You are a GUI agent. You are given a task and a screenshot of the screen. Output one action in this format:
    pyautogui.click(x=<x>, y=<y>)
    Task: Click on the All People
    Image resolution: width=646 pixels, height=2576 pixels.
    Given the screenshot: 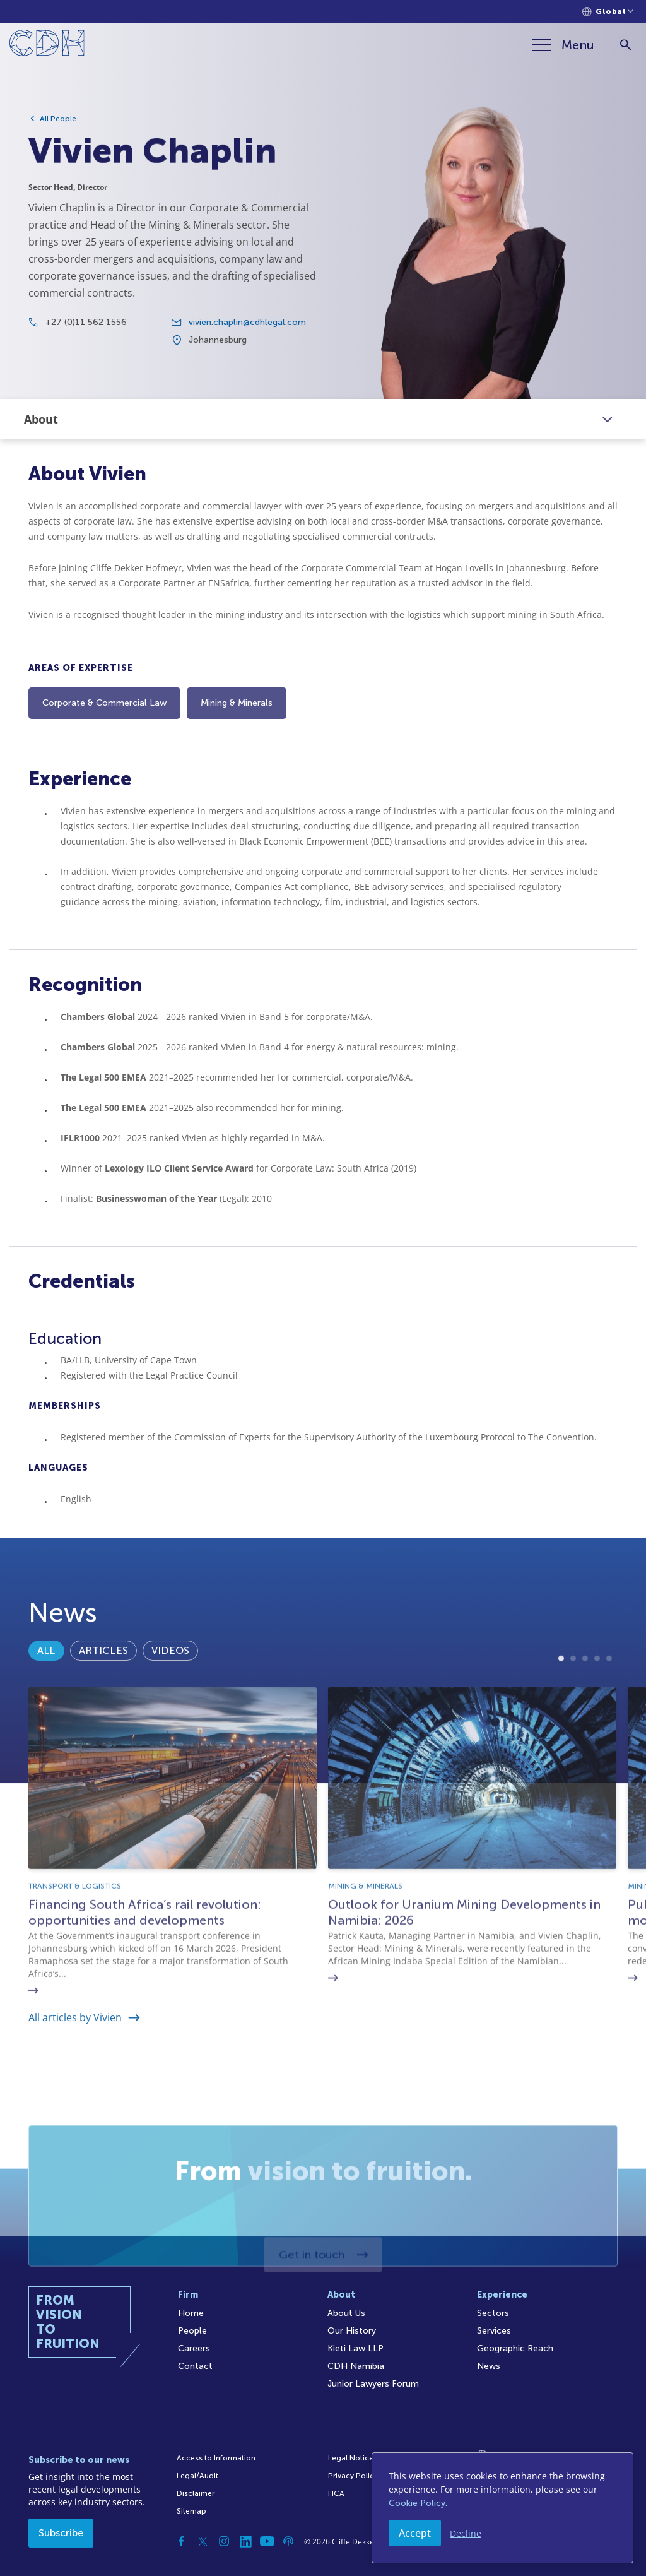 What is the action you would take?
    pyautogui.click(x=58, y=118)
    